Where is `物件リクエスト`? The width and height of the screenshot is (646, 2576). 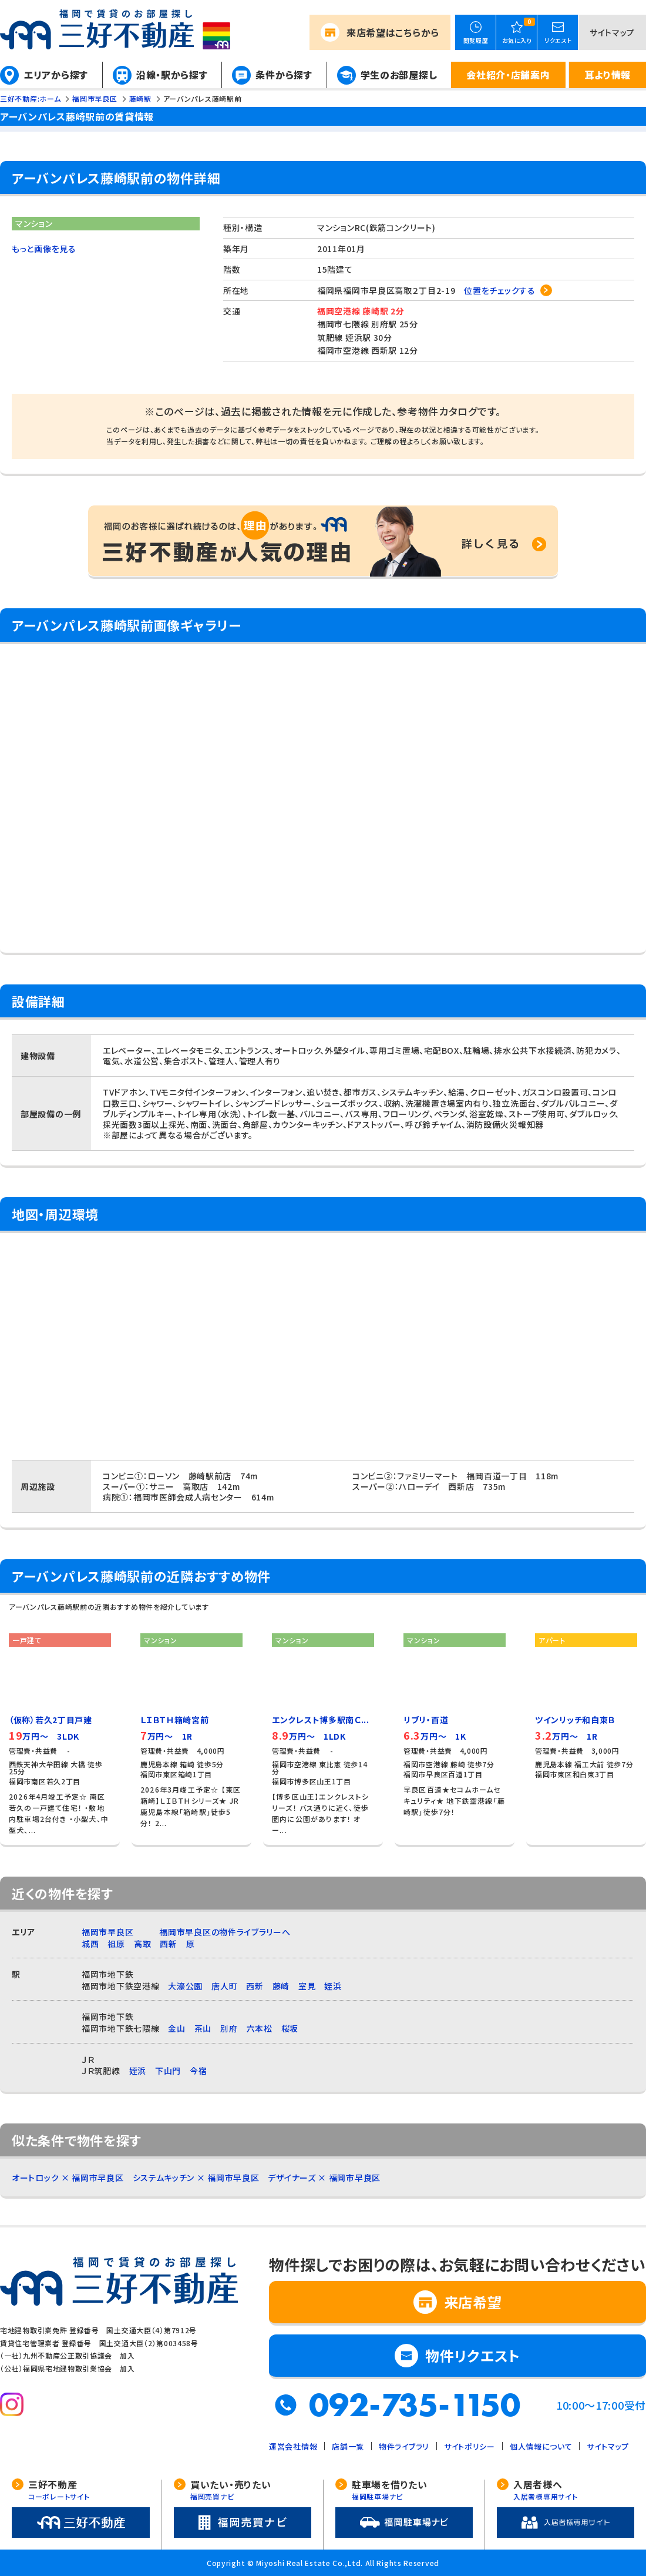
物件リクエスト is located at coordinates (472, 2355).